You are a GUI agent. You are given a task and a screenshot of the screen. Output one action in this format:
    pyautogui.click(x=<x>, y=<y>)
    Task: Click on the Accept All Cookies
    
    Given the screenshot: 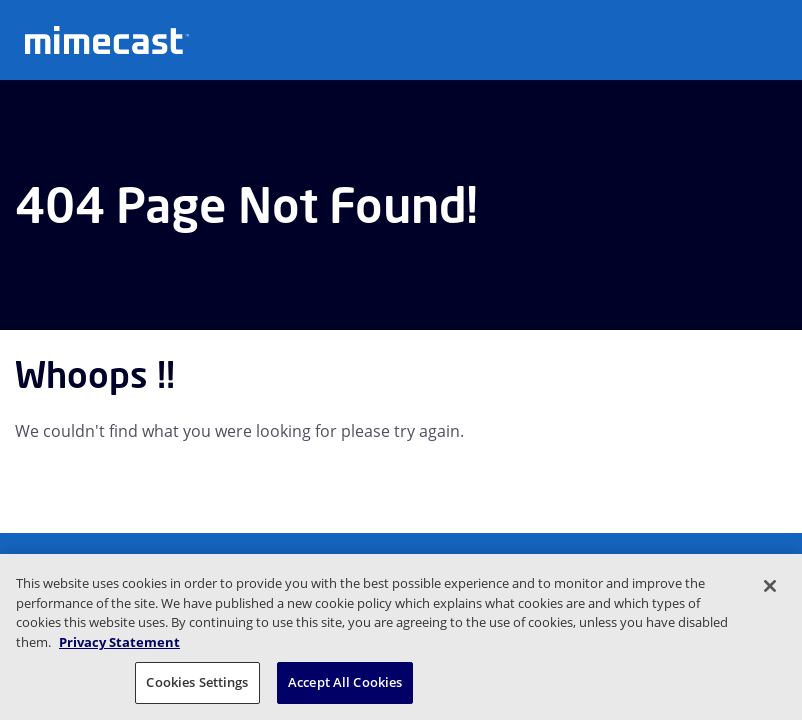 What is the action you would take?
    pyautogui.click(x=345, y=682)
    